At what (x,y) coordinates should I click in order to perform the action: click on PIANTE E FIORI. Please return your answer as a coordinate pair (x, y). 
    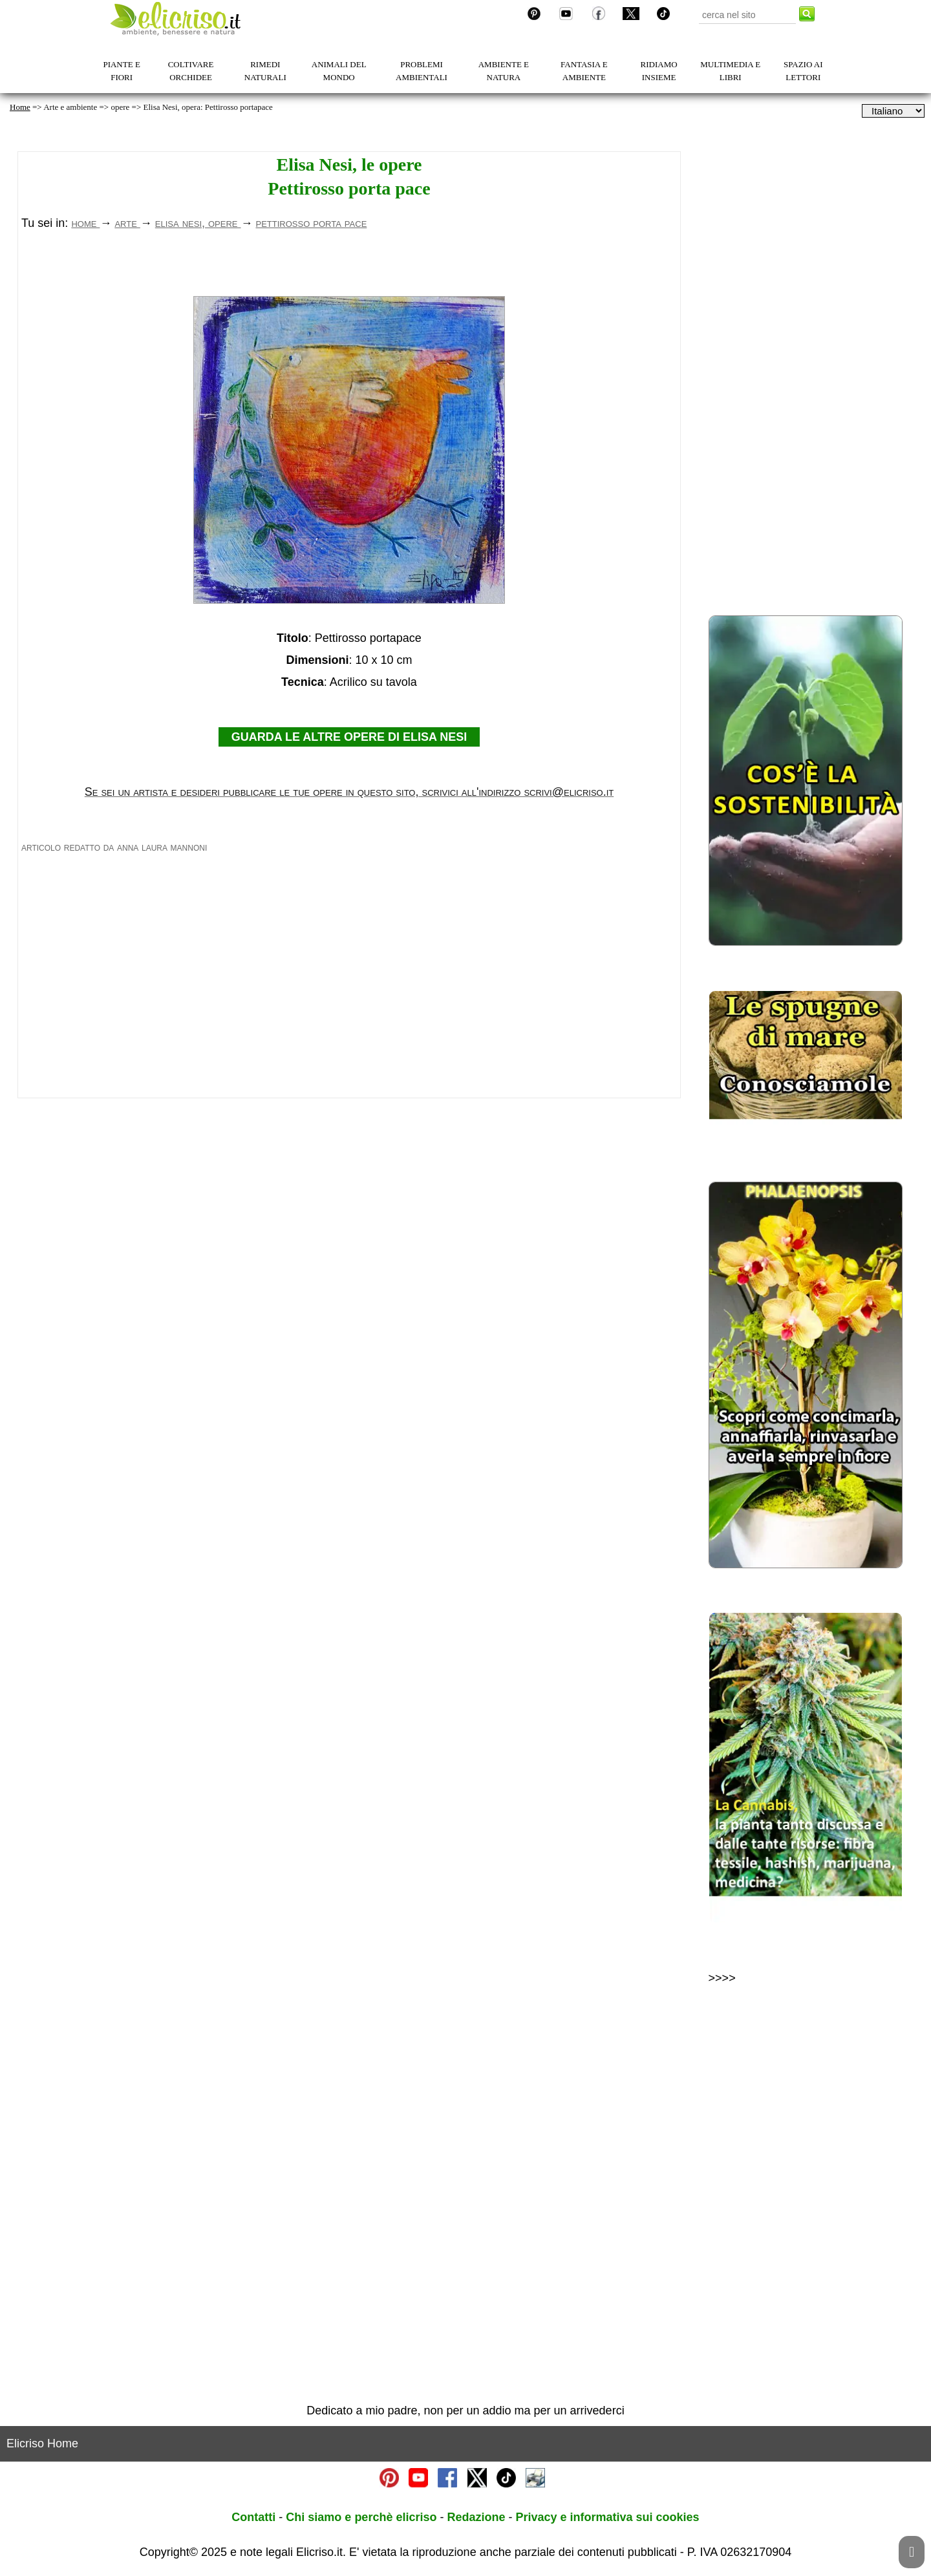
    Looking at the image, I should click on (121, 70).